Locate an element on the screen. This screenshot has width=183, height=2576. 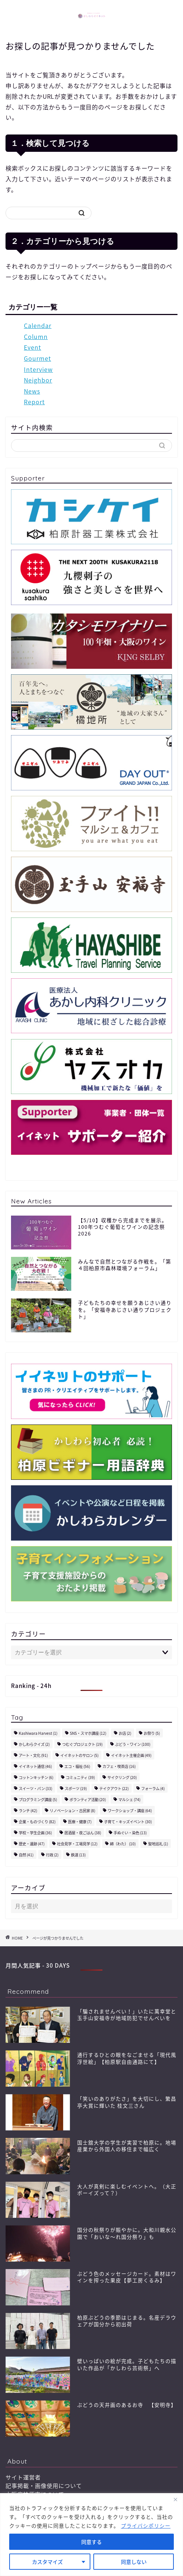
居酒屋・夜ごはん [居酒屋・夜ごはん (38個の項目)] is located at coordinates (82, 1832).